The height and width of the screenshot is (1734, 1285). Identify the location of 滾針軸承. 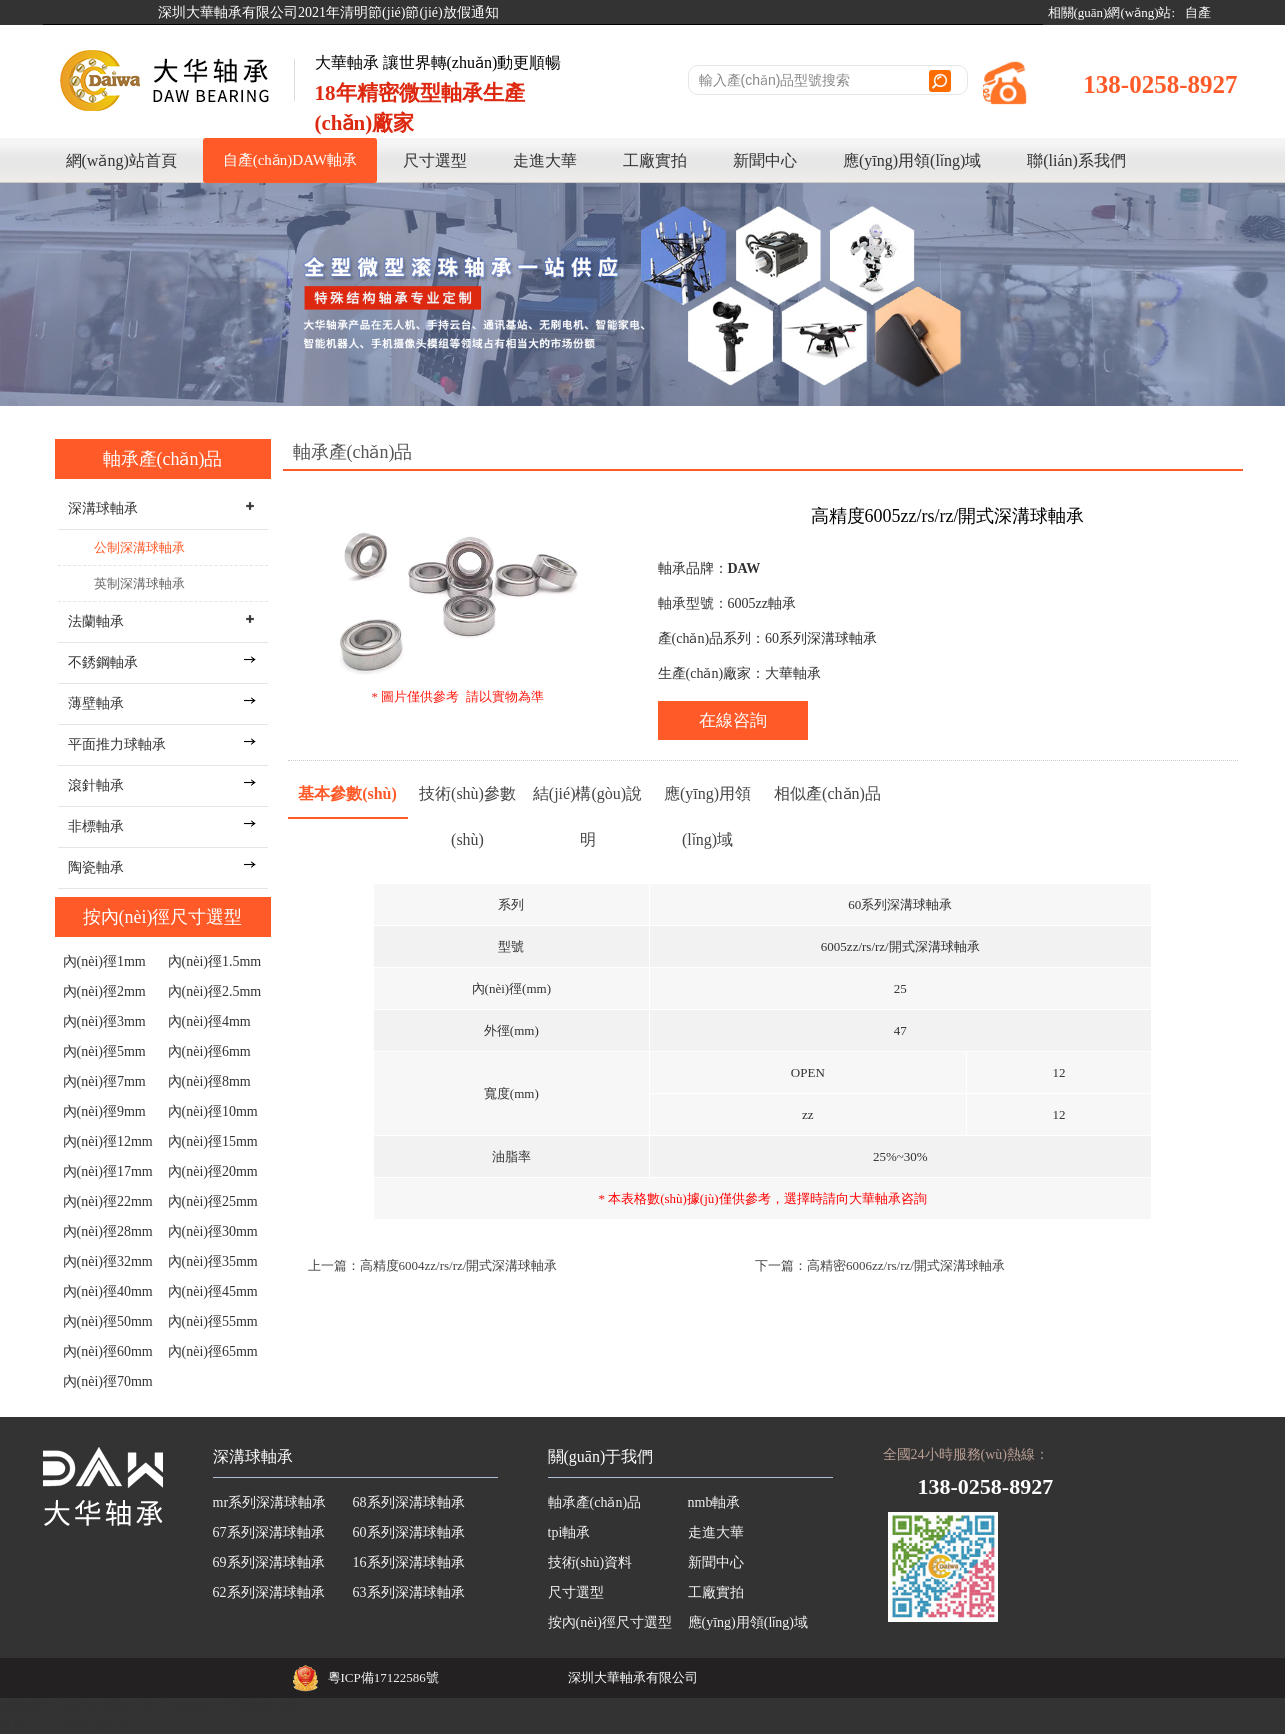
(96, 785).